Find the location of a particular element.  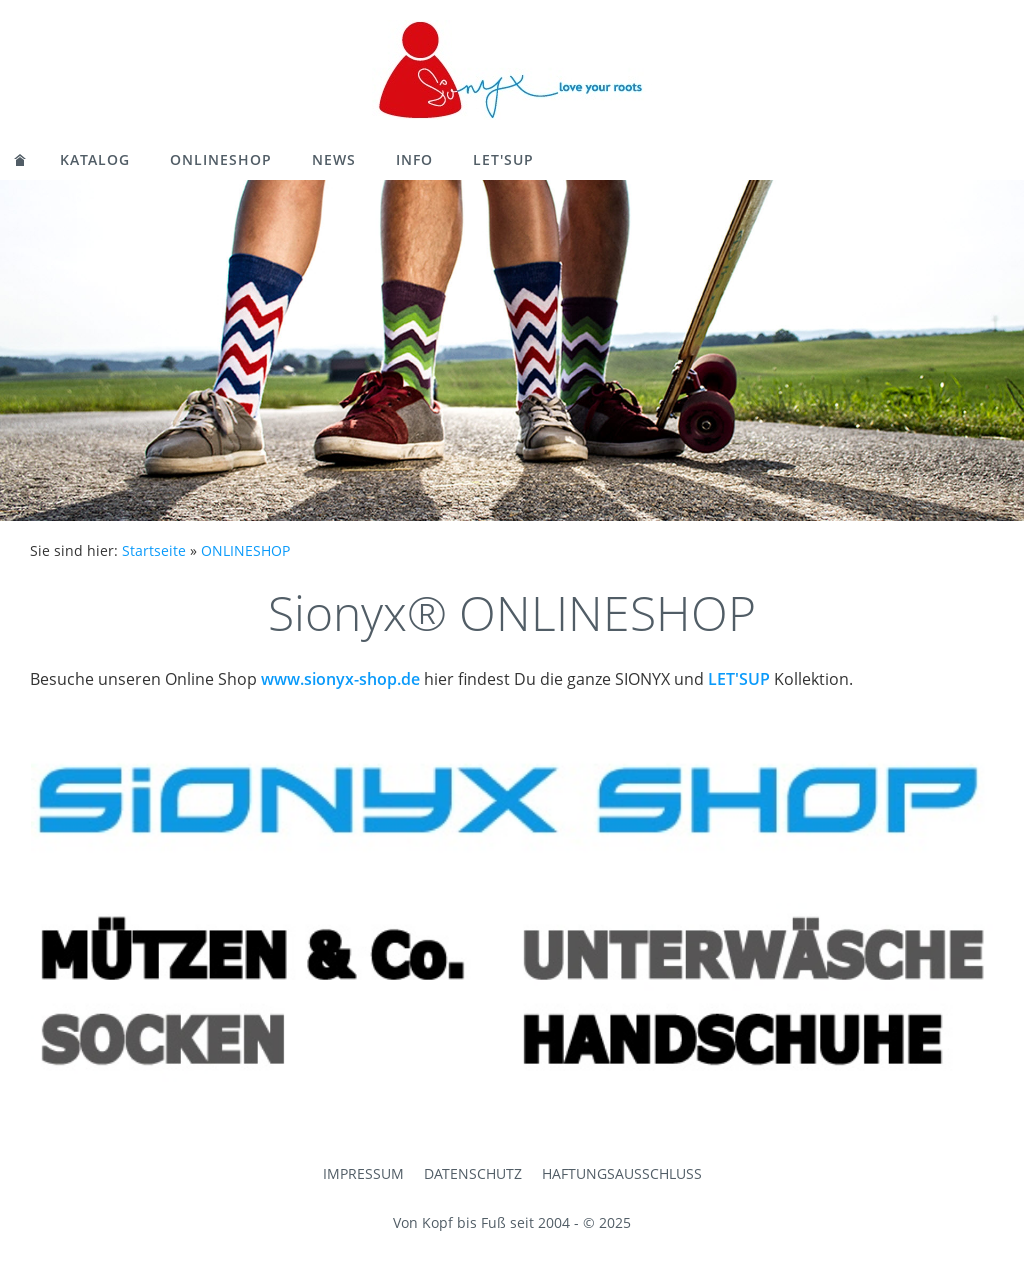

KATALOG is located at coordinates (95, 159).